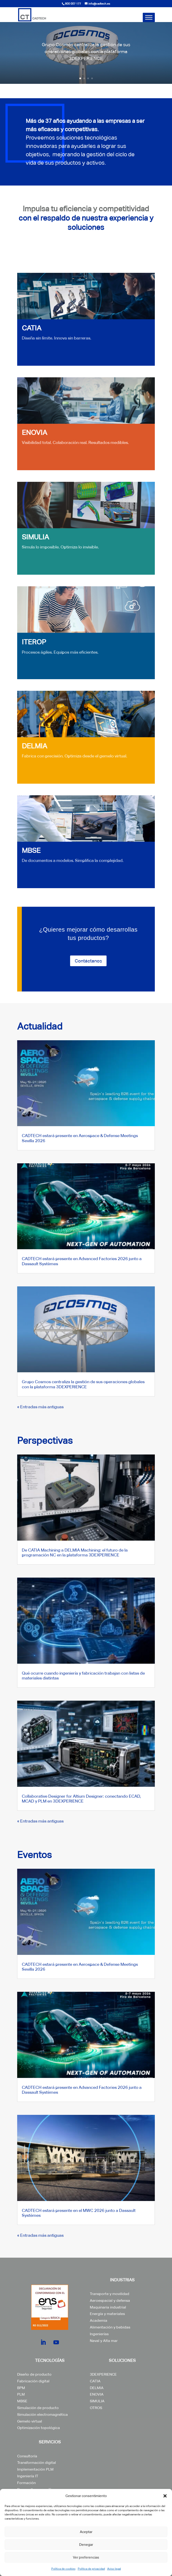 This screenshot has width=172, height=2576. What do you see at coordinates (86, 2545) in the screenshot?
I see `Denegar` at bounding box center [86, 2545].